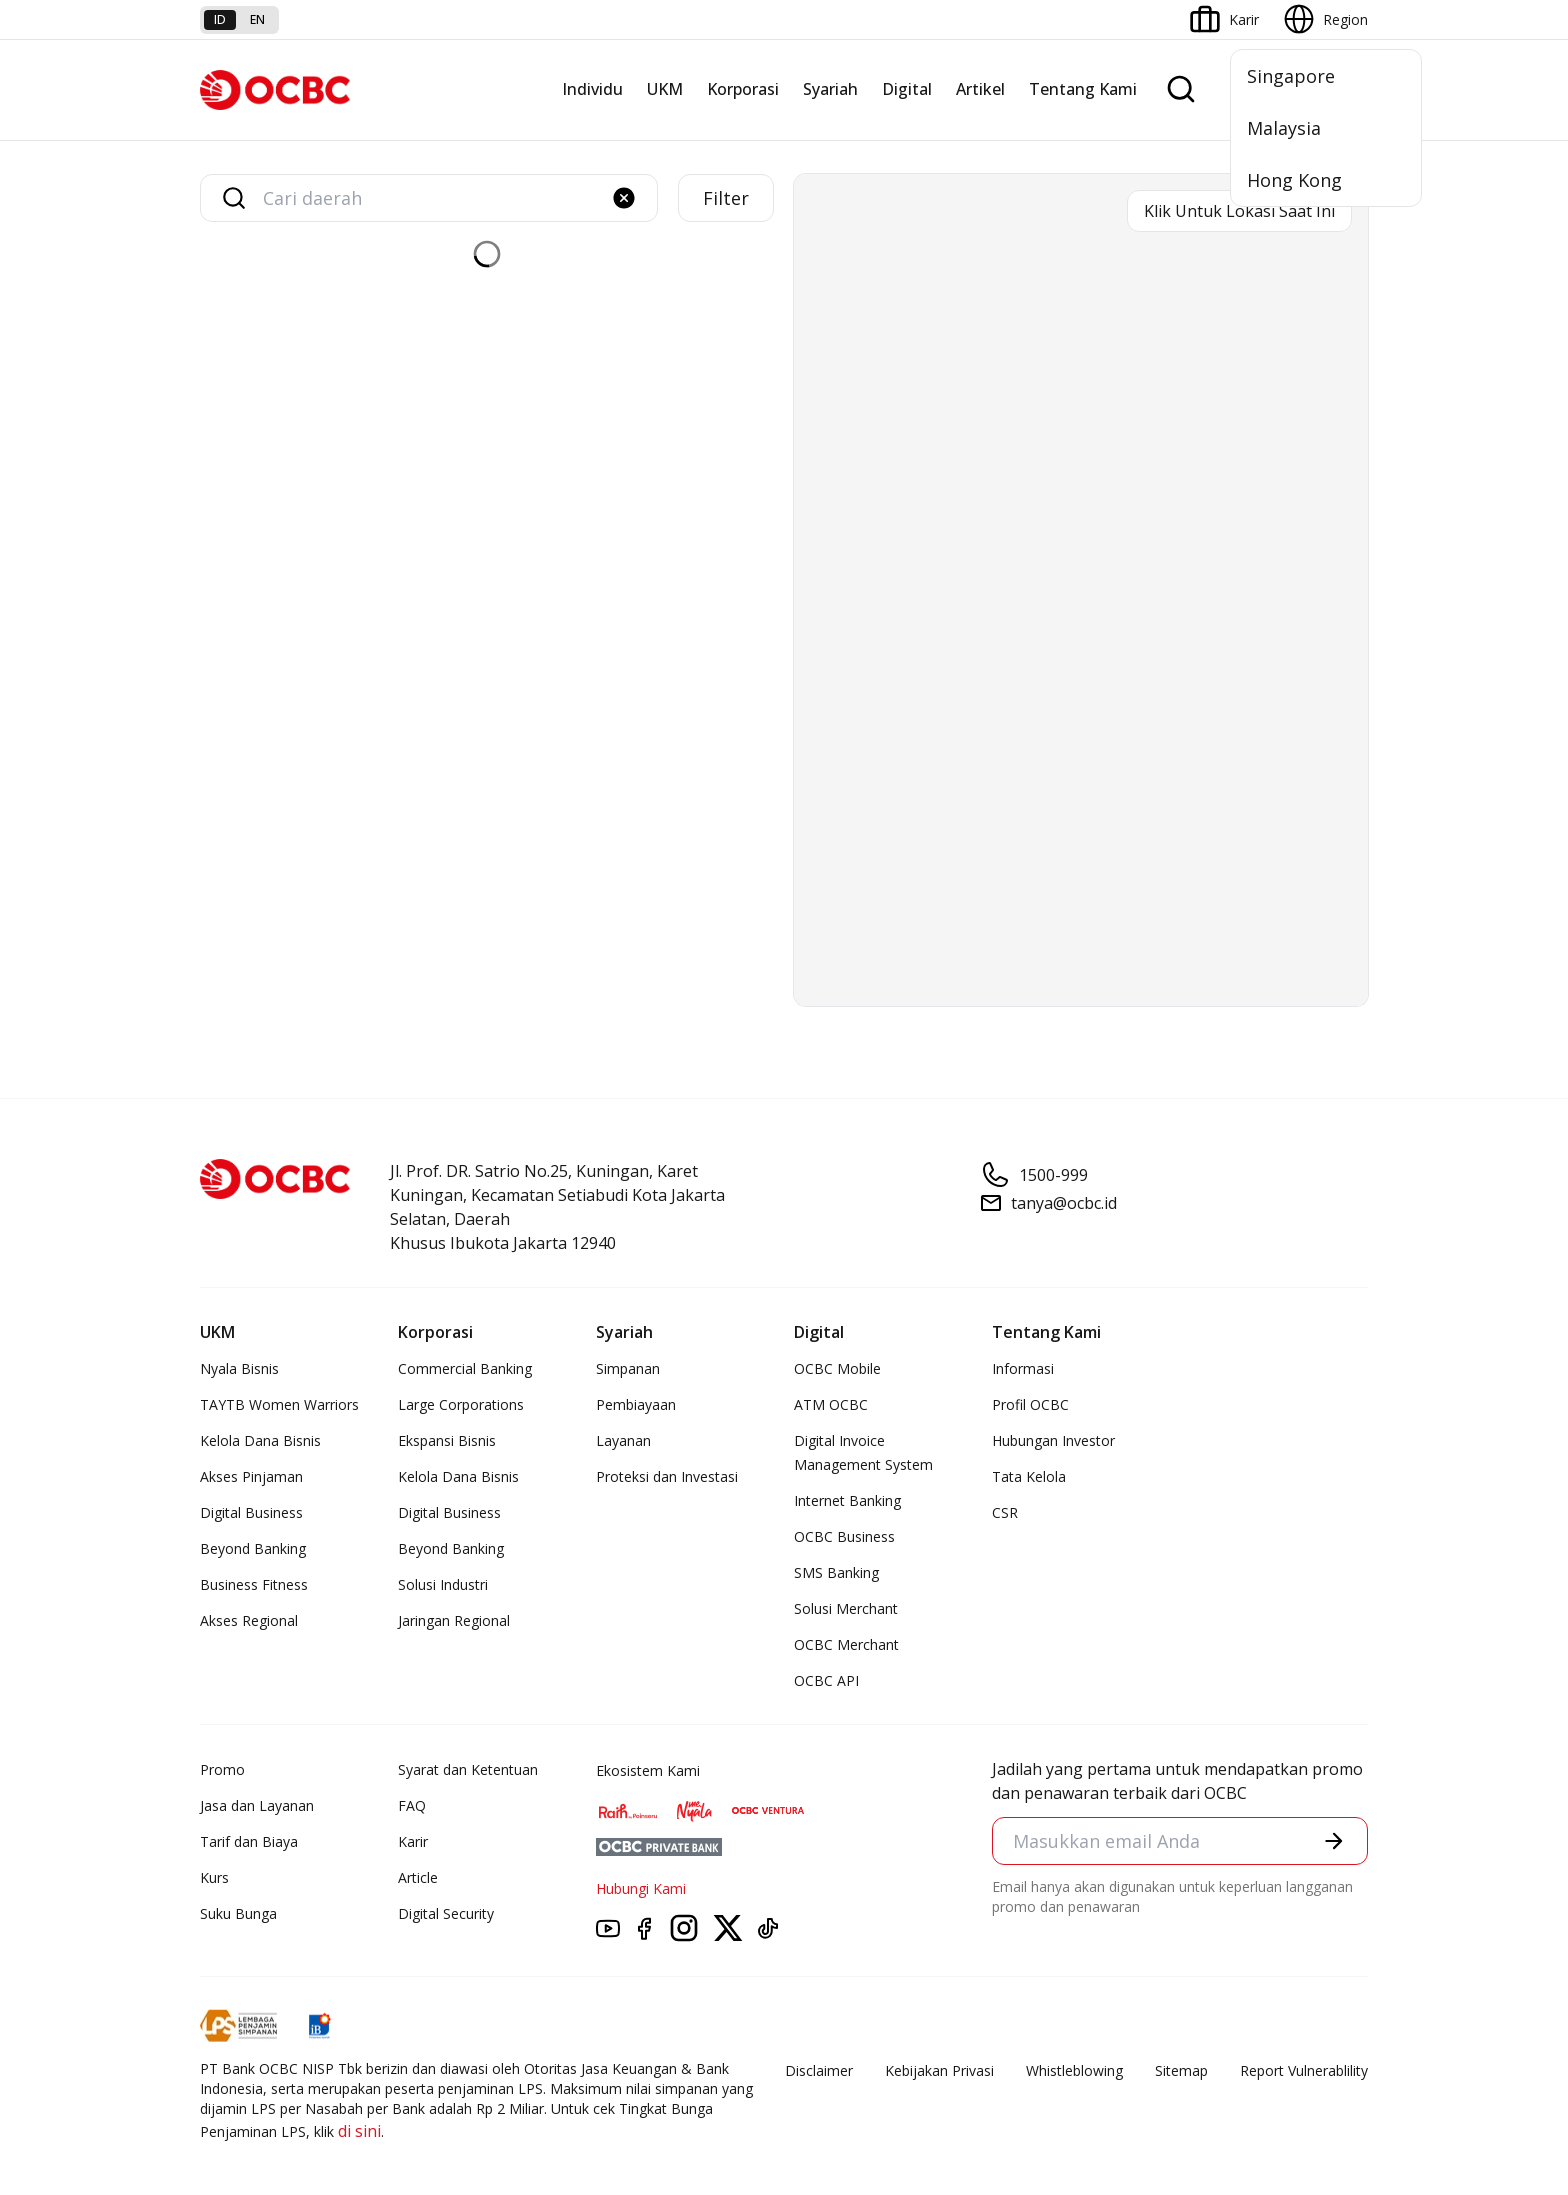  Describe the element at coordinates (623, 1440) in the screenshot. I see `Layanan` at that location.